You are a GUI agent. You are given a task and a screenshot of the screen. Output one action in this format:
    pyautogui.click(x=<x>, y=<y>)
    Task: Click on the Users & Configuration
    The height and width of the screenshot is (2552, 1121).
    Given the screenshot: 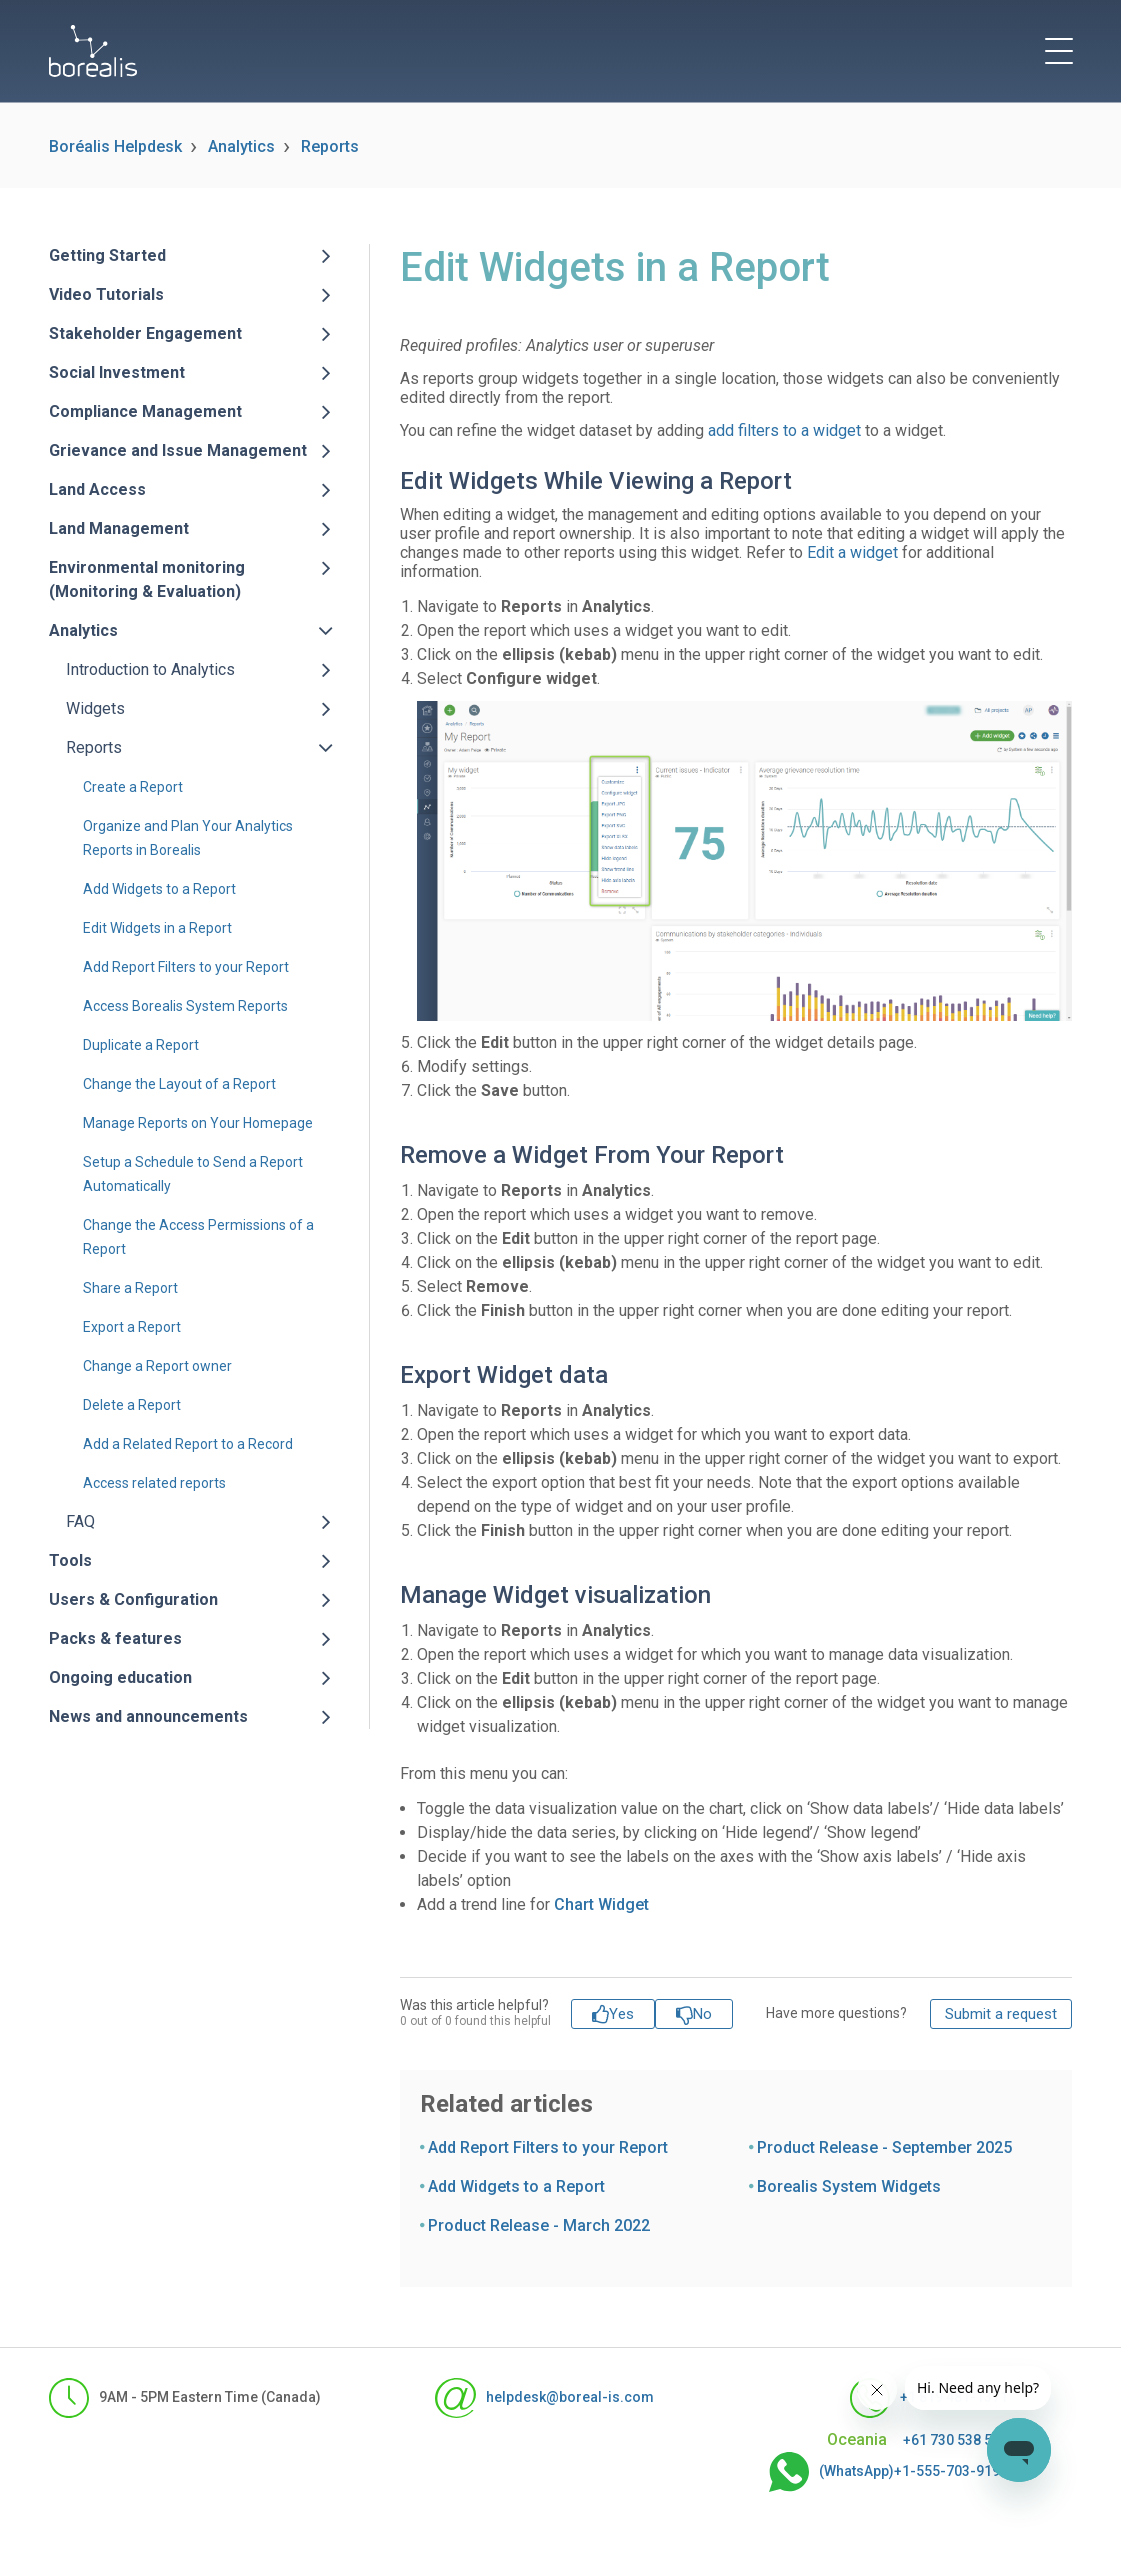 What is the action you would take?
    pyautogui.click(x=133, y=1599)
    